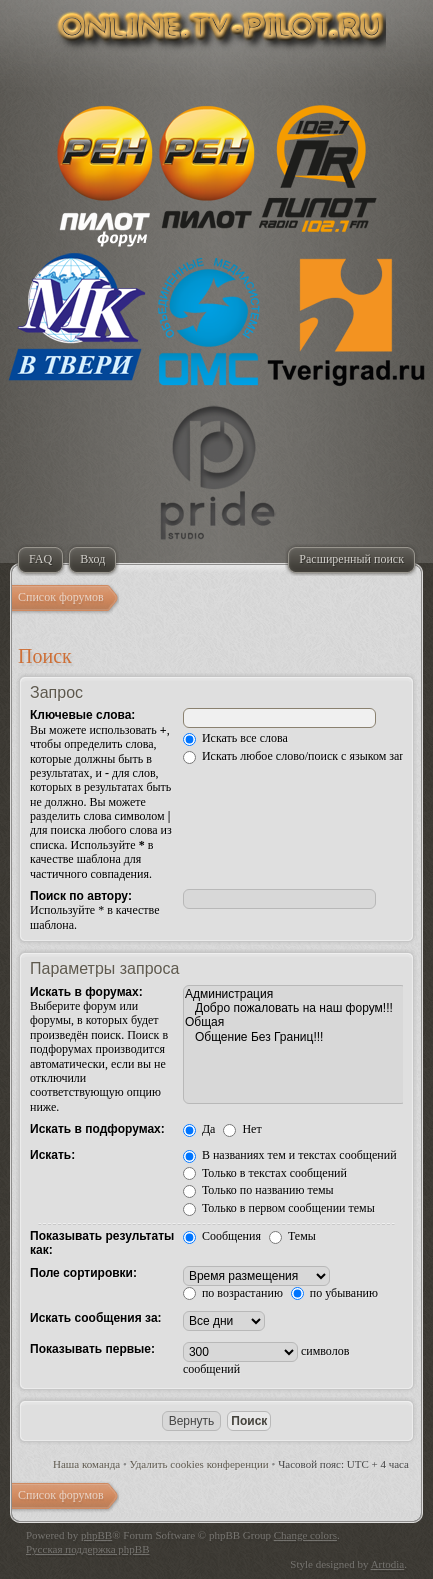 This screenshot has height=1579, width=433. I want to click on В названиях тем и текстах сообщений, so click(290, 1155).